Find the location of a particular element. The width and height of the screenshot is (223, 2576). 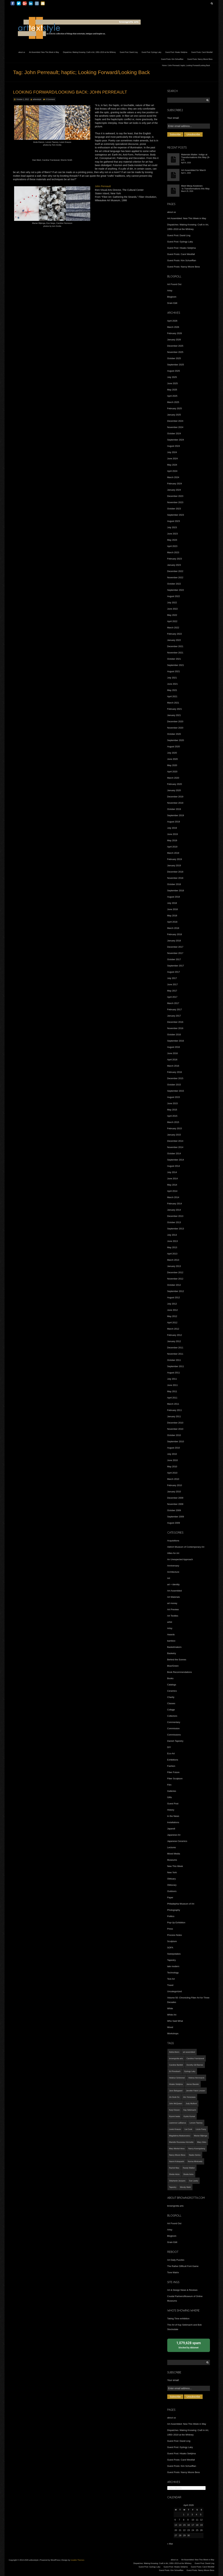

May 2013 is located at coordinates (172, 1247).